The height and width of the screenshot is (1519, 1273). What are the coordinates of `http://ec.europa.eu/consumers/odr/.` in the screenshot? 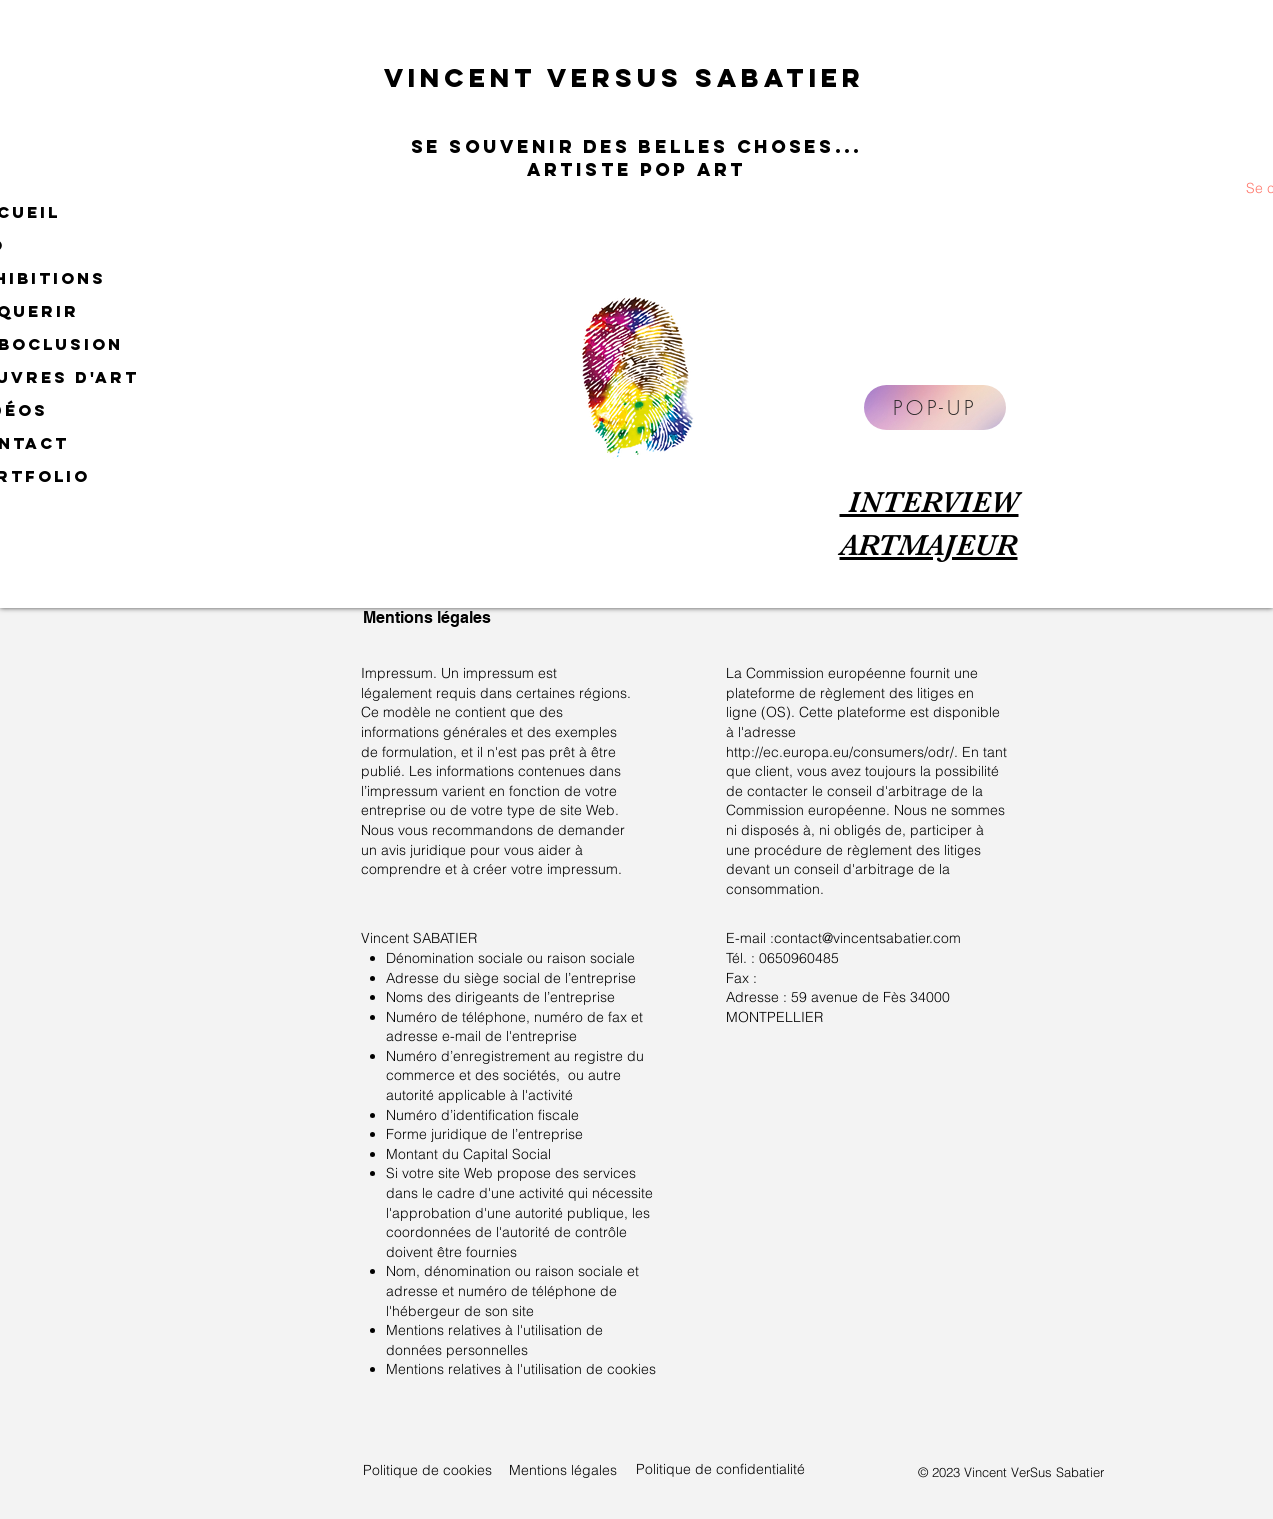 It's located at (842, 752).